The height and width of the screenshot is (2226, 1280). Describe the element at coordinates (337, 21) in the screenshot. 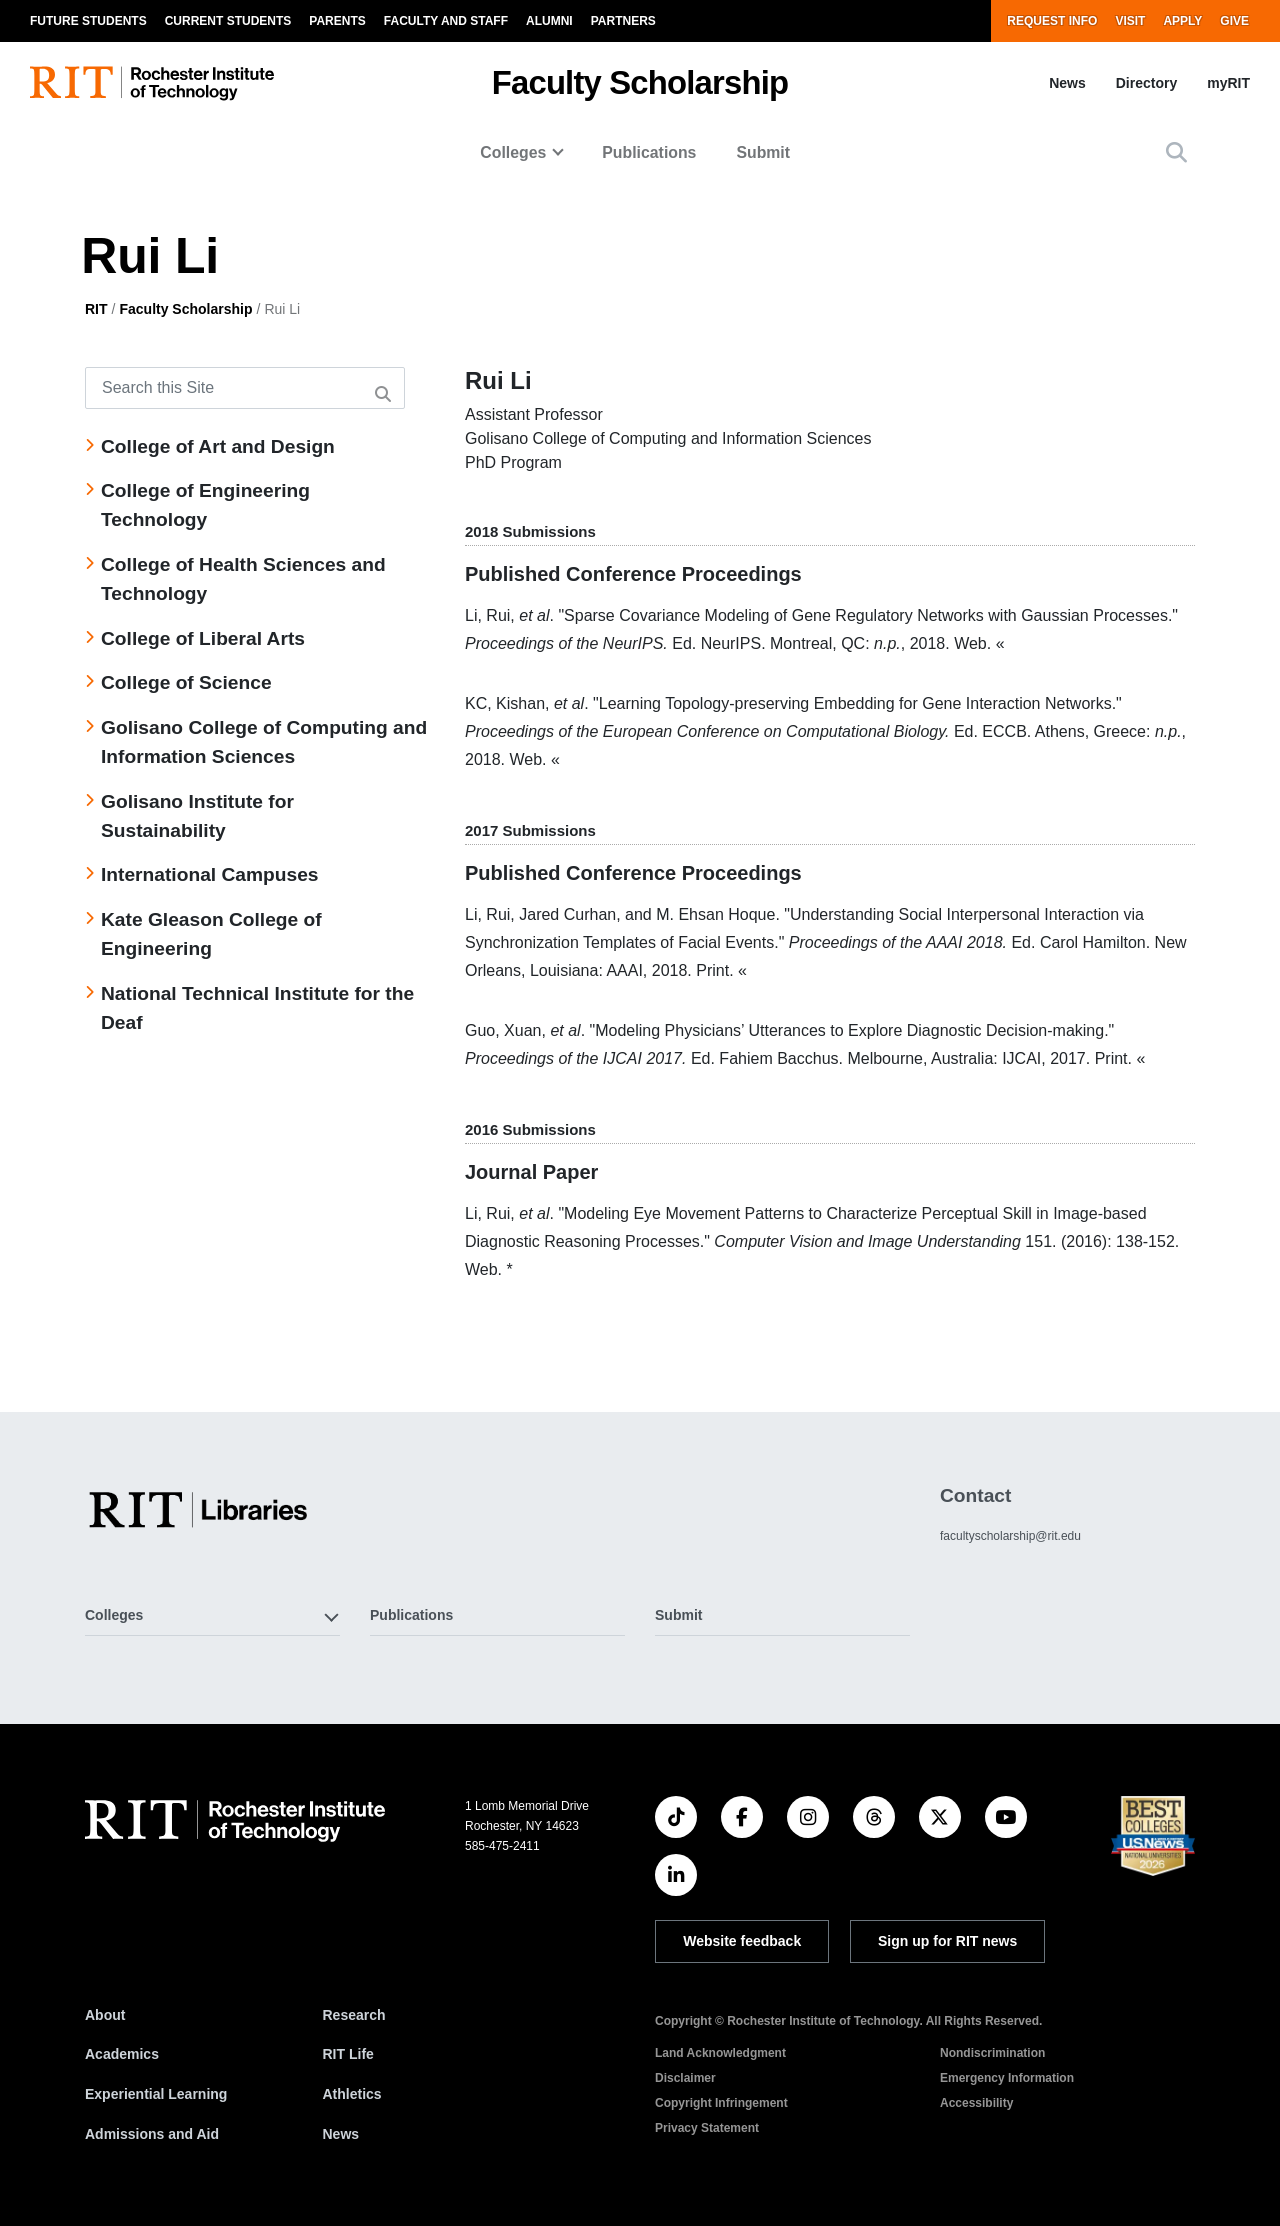

I see `Parents` at that location.